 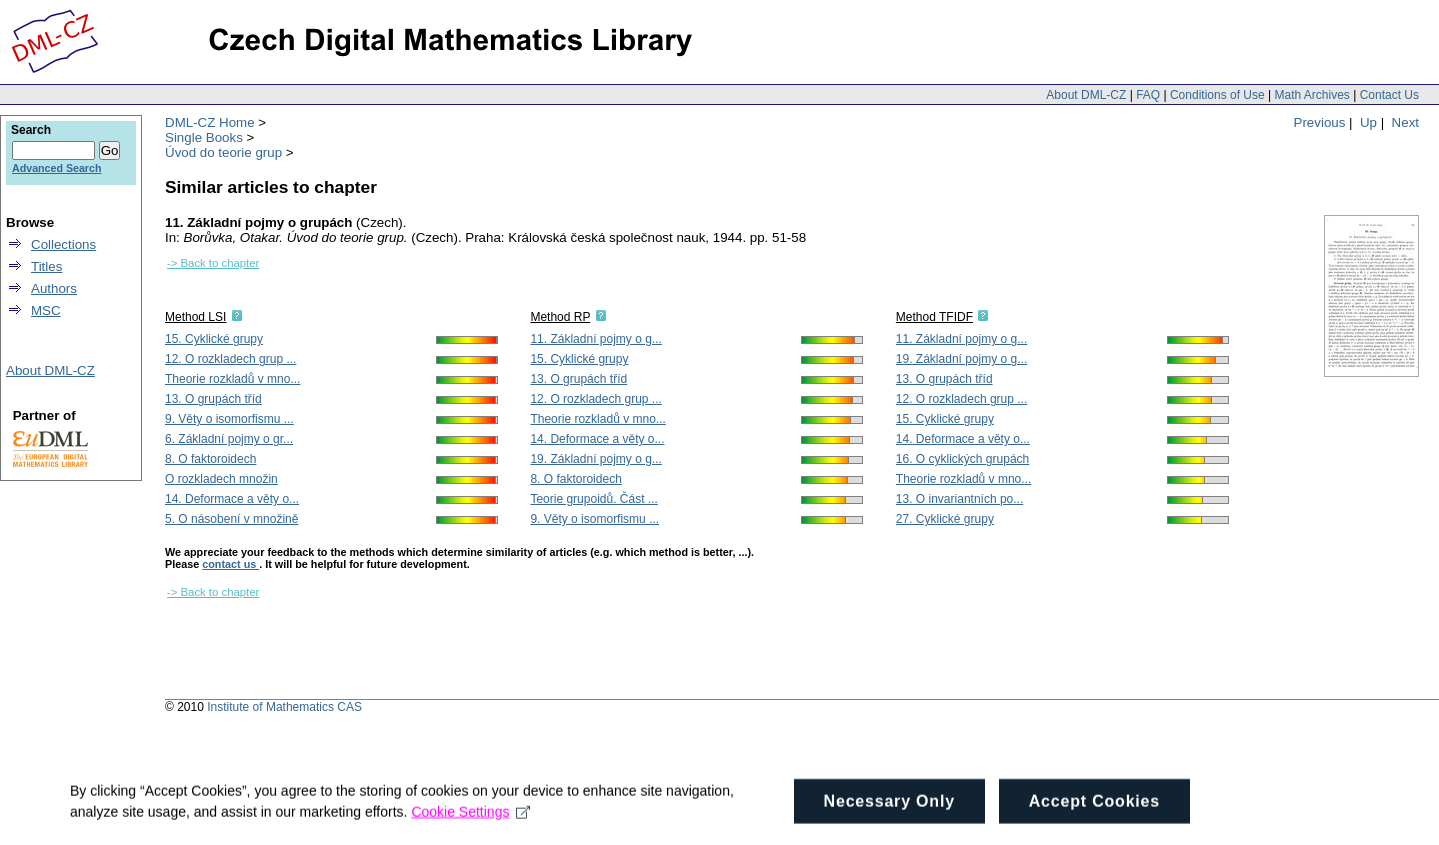 What do you see at coordinates (1217, 95) in the screenshot?
I see `Conditions of Use` at bounding box center [1217, 95].